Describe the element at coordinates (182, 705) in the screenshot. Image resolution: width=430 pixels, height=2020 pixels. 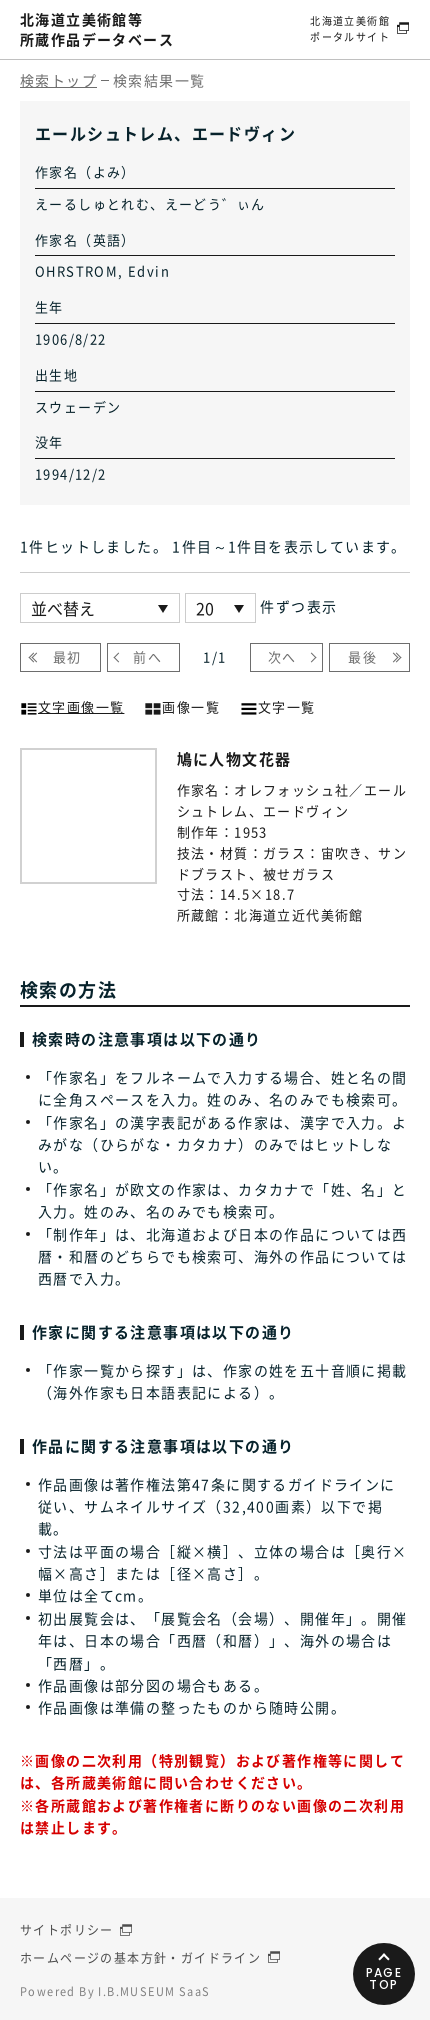
I see `画像一覧` at that location.